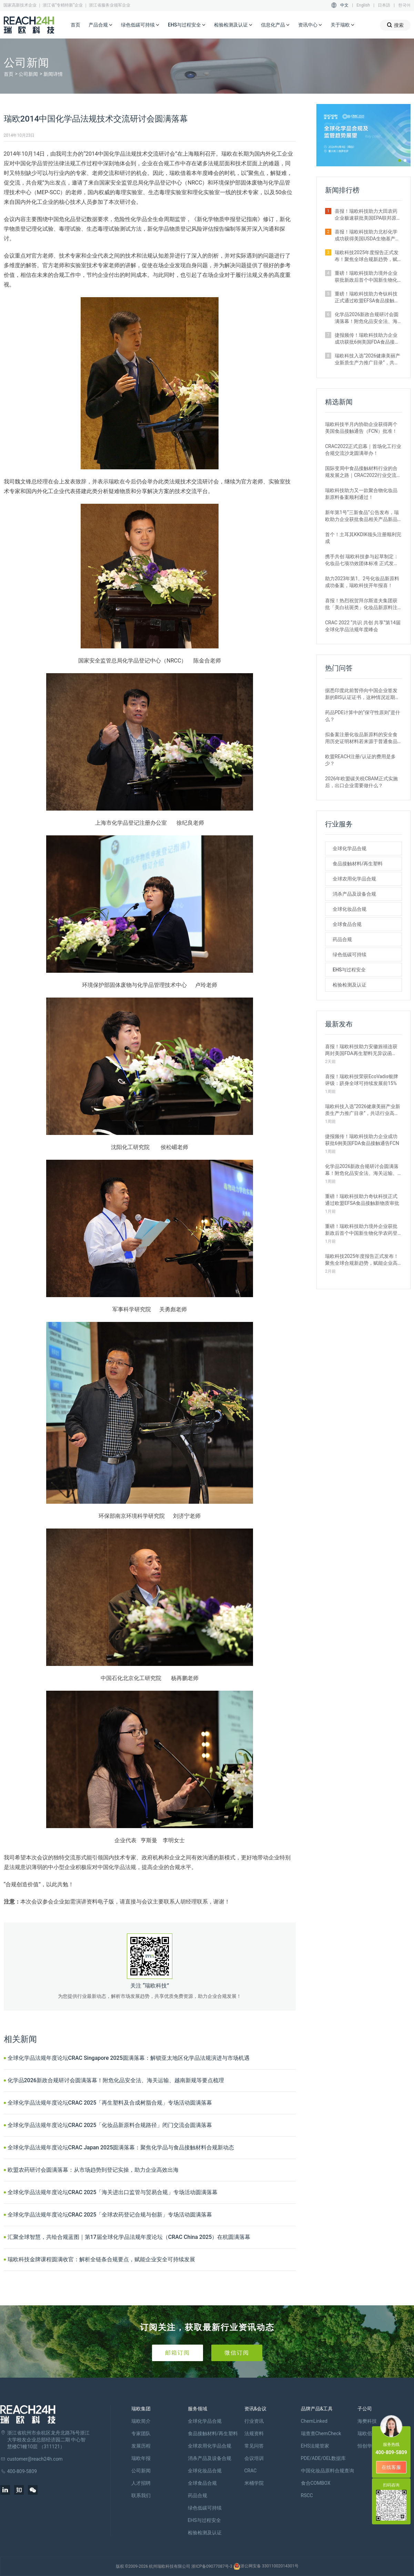 The image size is (414, 2576). Describe the element at coordinates (233, 25) in the screenshot. I see `检验检测及认证` at that location.